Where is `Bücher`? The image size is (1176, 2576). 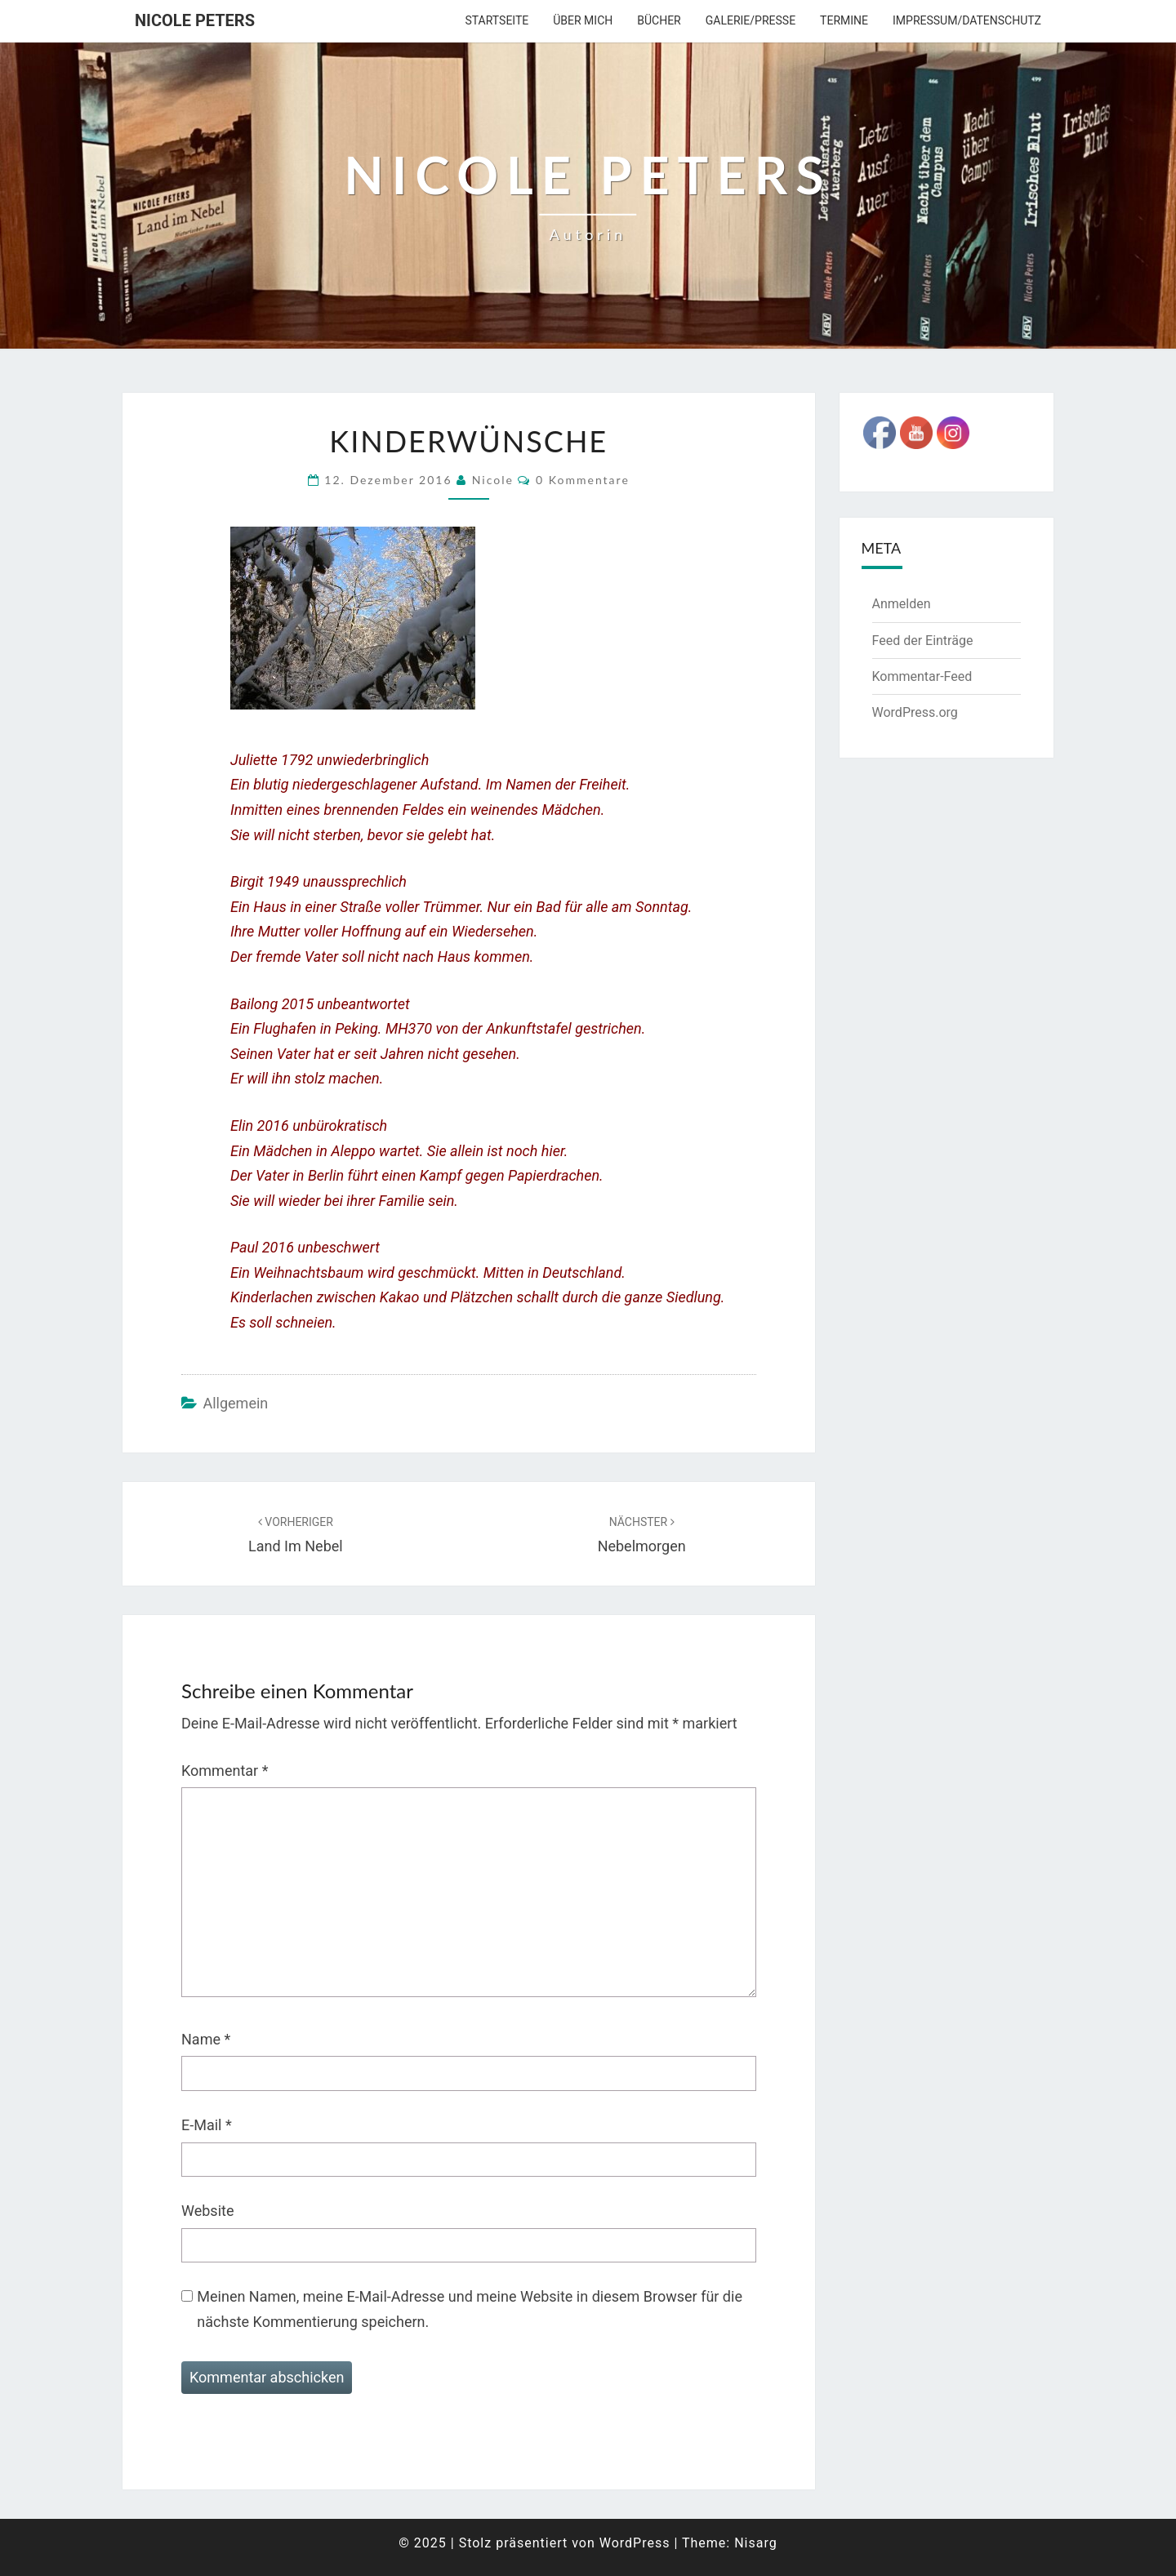 Bücher is located at coordinates (658, 20).